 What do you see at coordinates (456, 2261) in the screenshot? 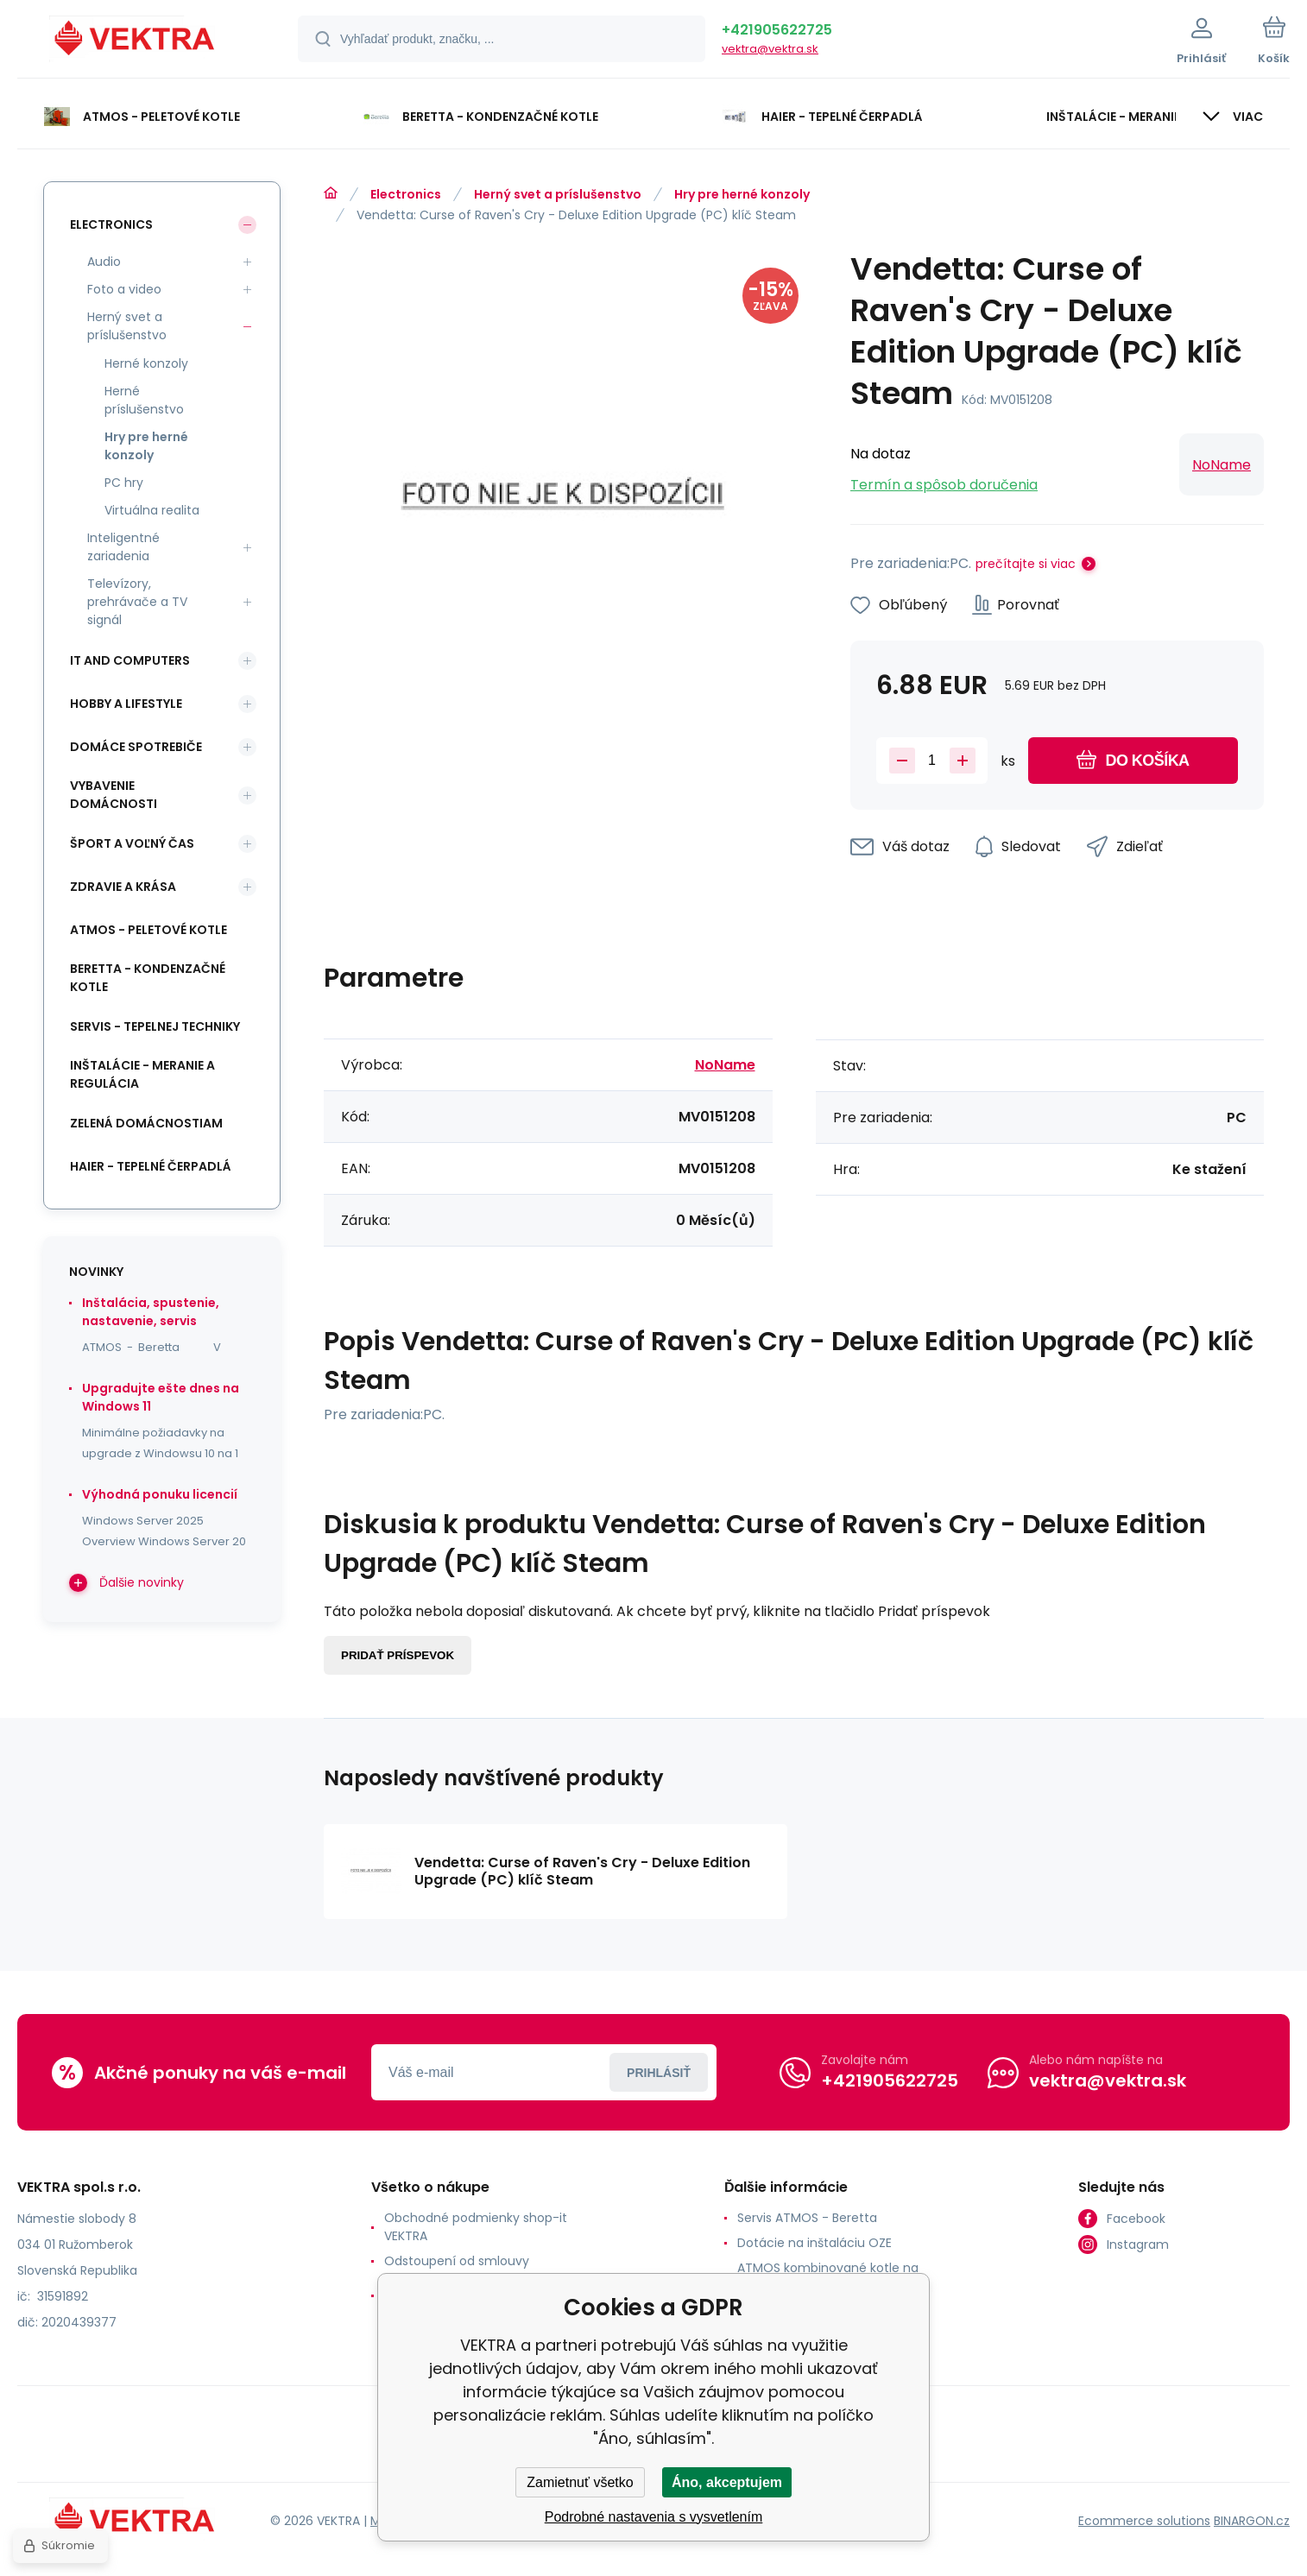
I see `Odstoupení od smlouvy` at bounding box center [456, 2261].